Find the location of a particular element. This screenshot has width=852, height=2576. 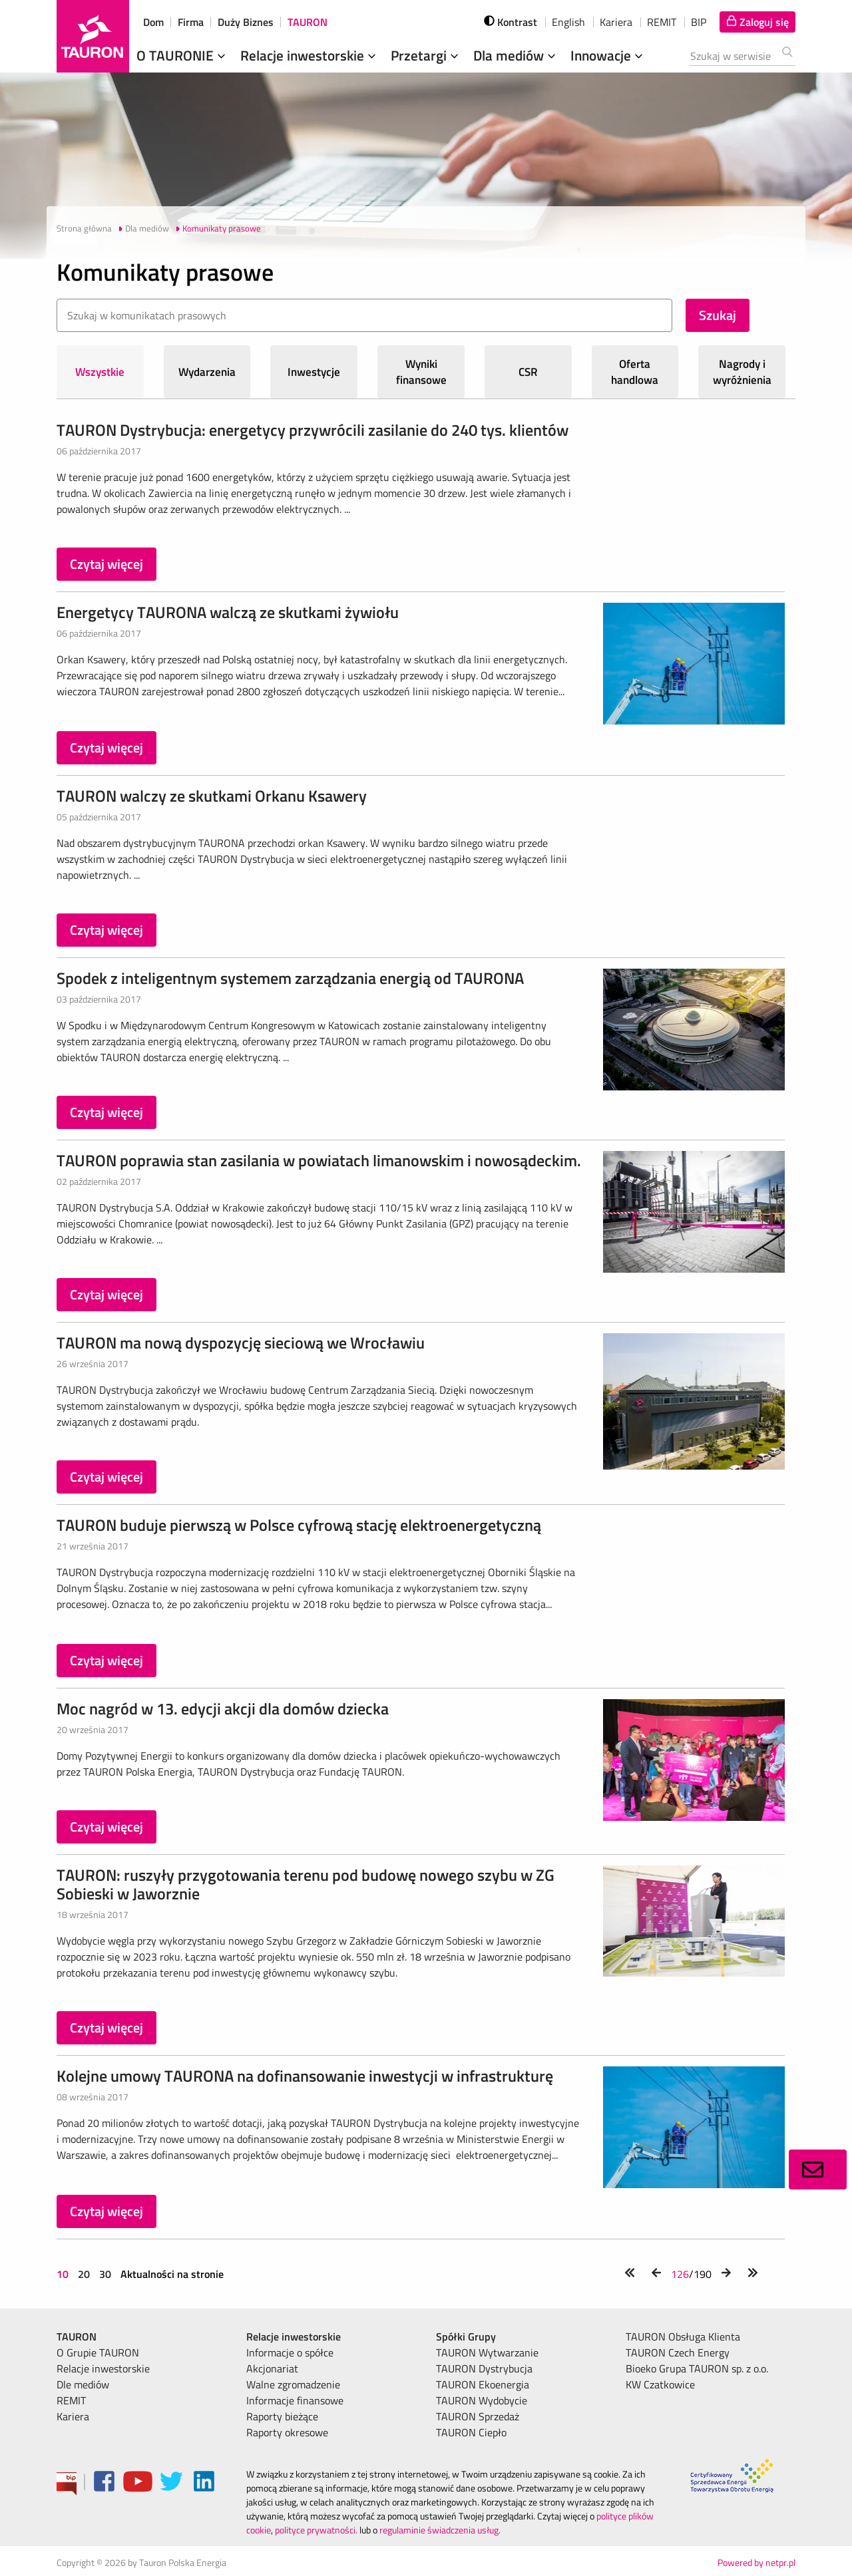

Dom is located at coordinates (153, 22).